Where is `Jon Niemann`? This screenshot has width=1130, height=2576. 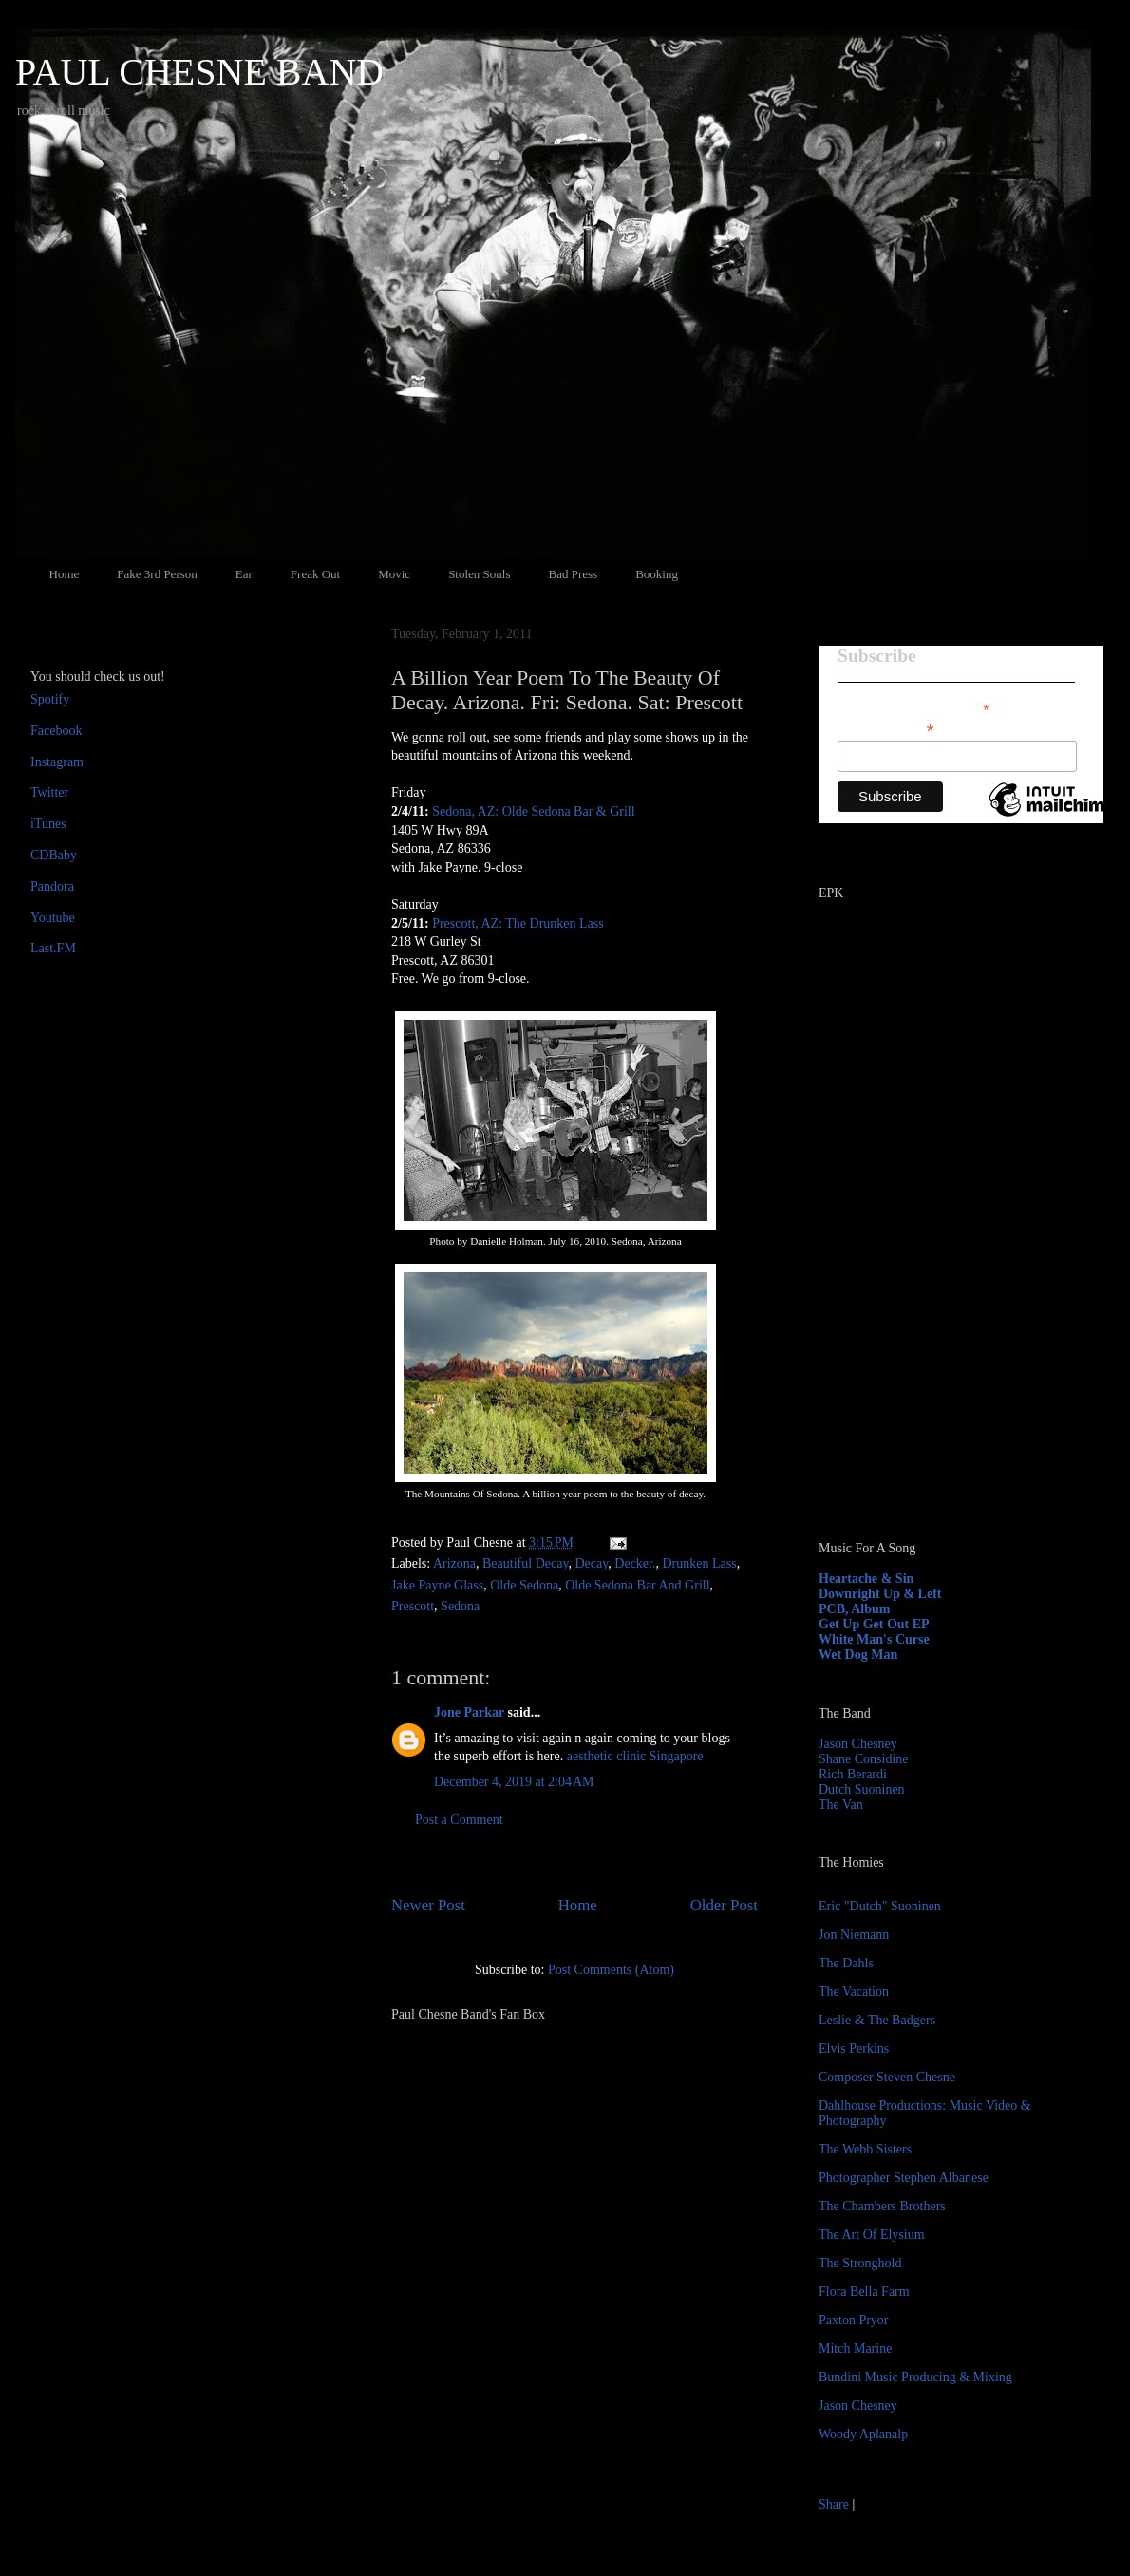
Jon Niemann is located at coordinates (854, 1934).